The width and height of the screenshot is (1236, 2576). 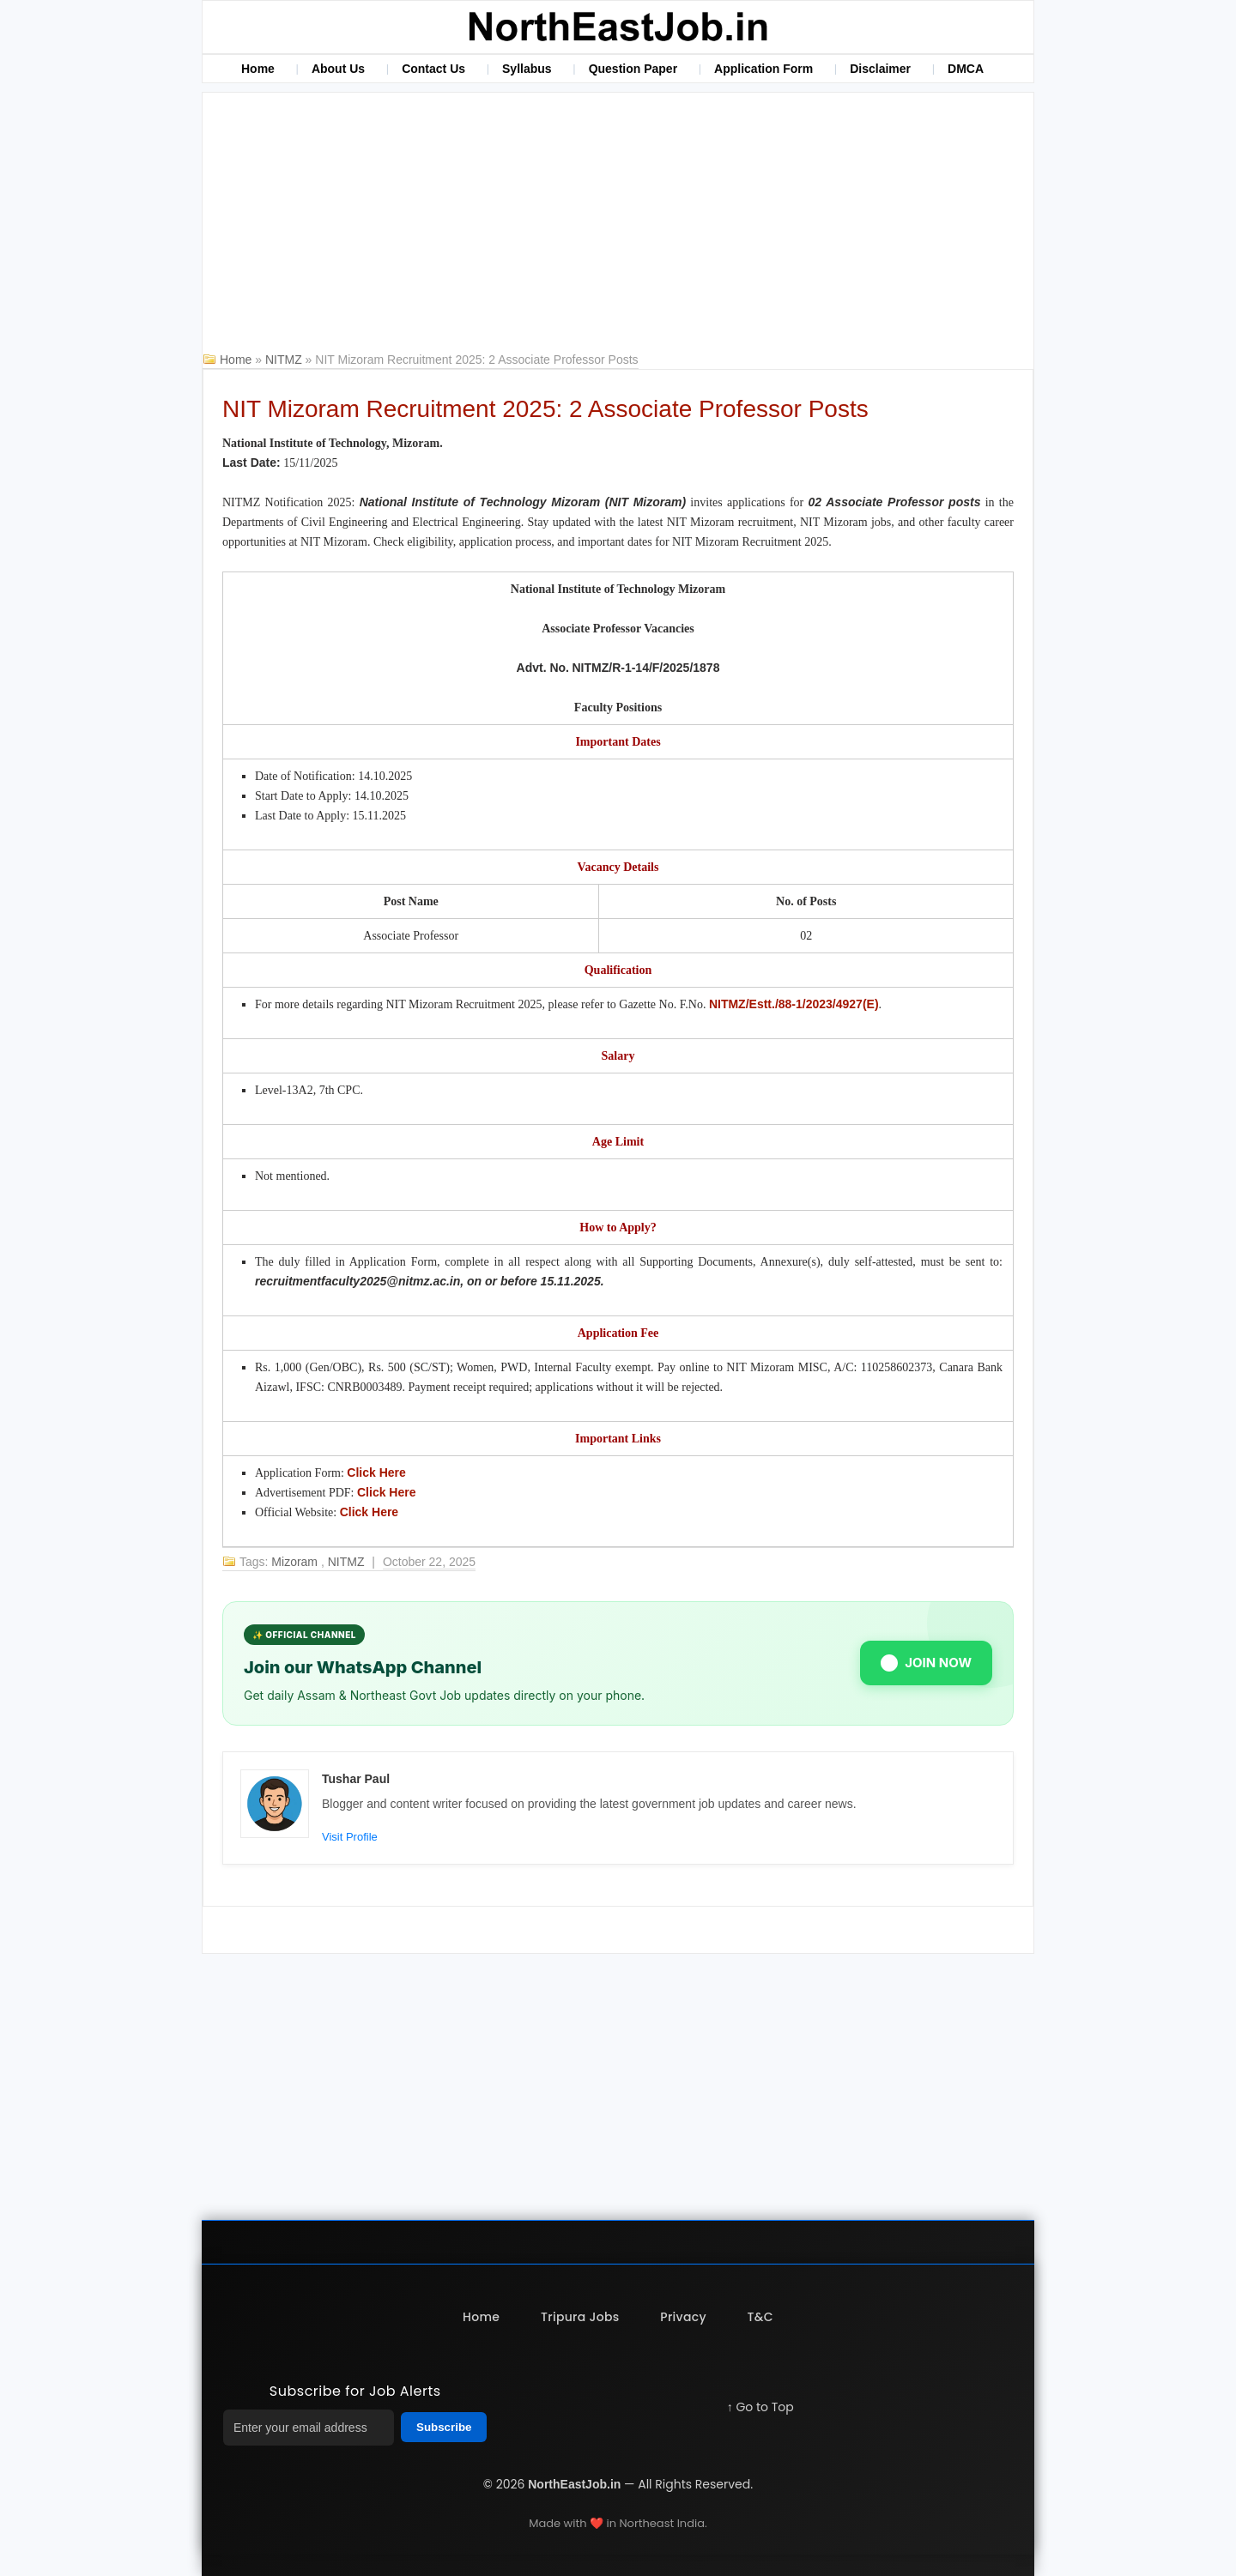 What do you see at coordinates (296, 1562) in the screenshot?
I see `Mizoram` at bounding box center [296, 1562].